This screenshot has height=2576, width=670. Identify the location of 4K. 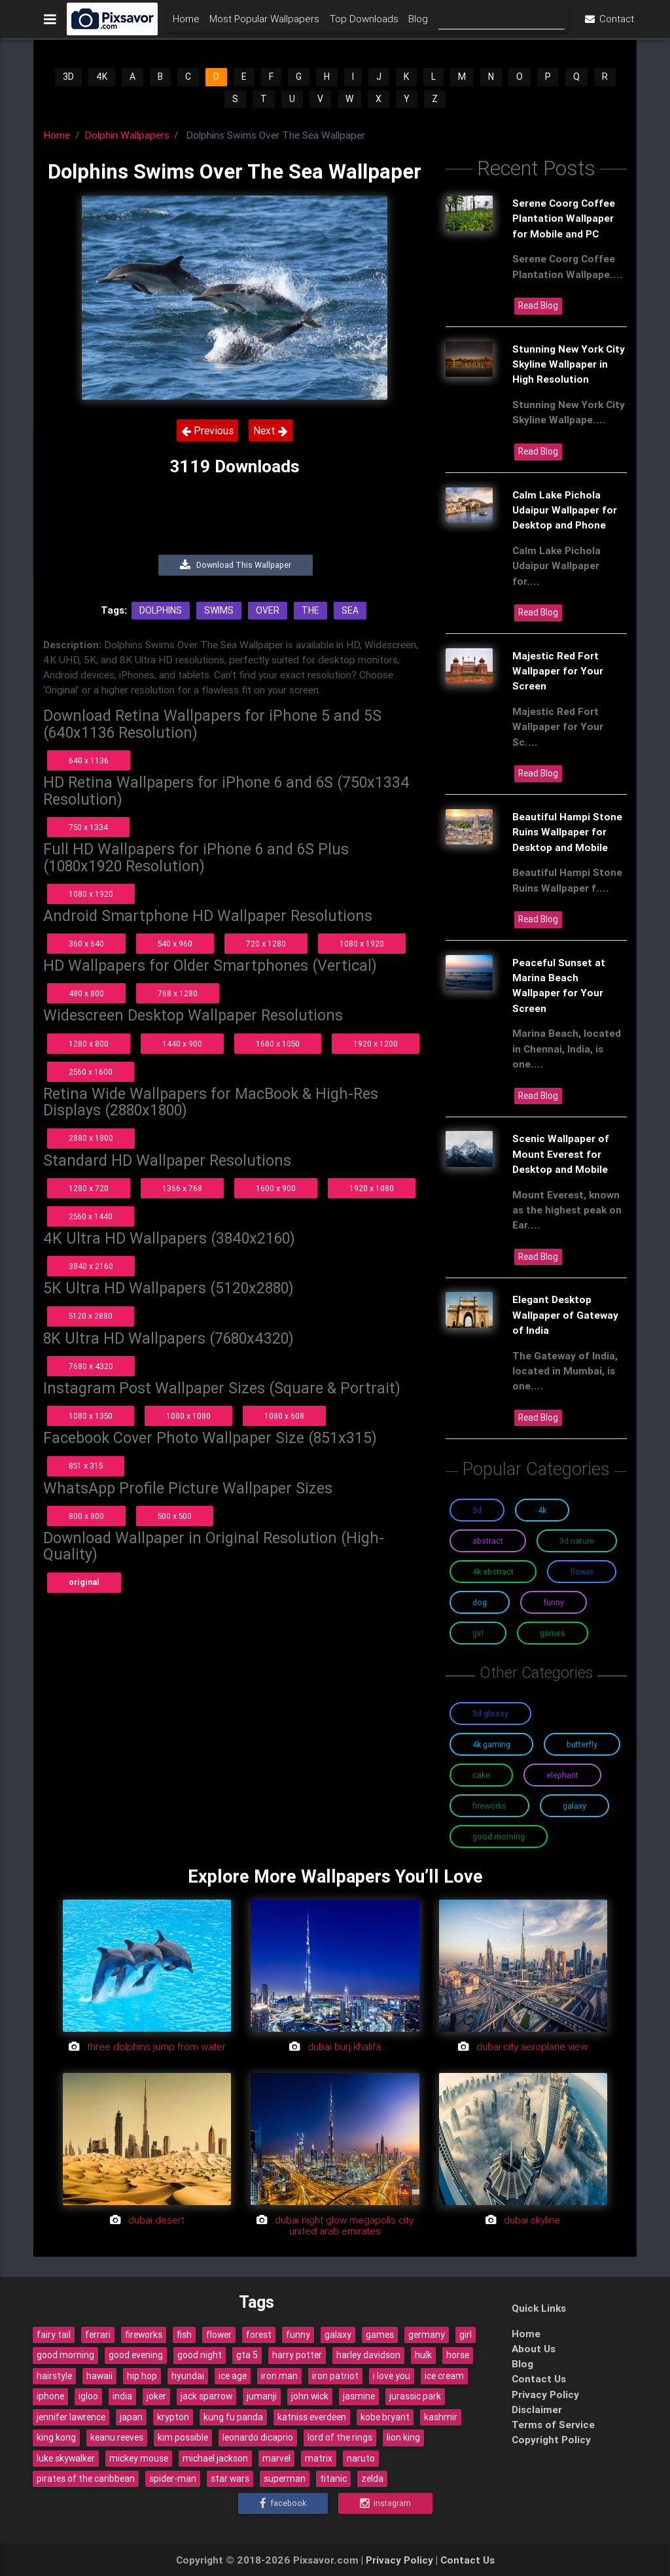
(101, 76).